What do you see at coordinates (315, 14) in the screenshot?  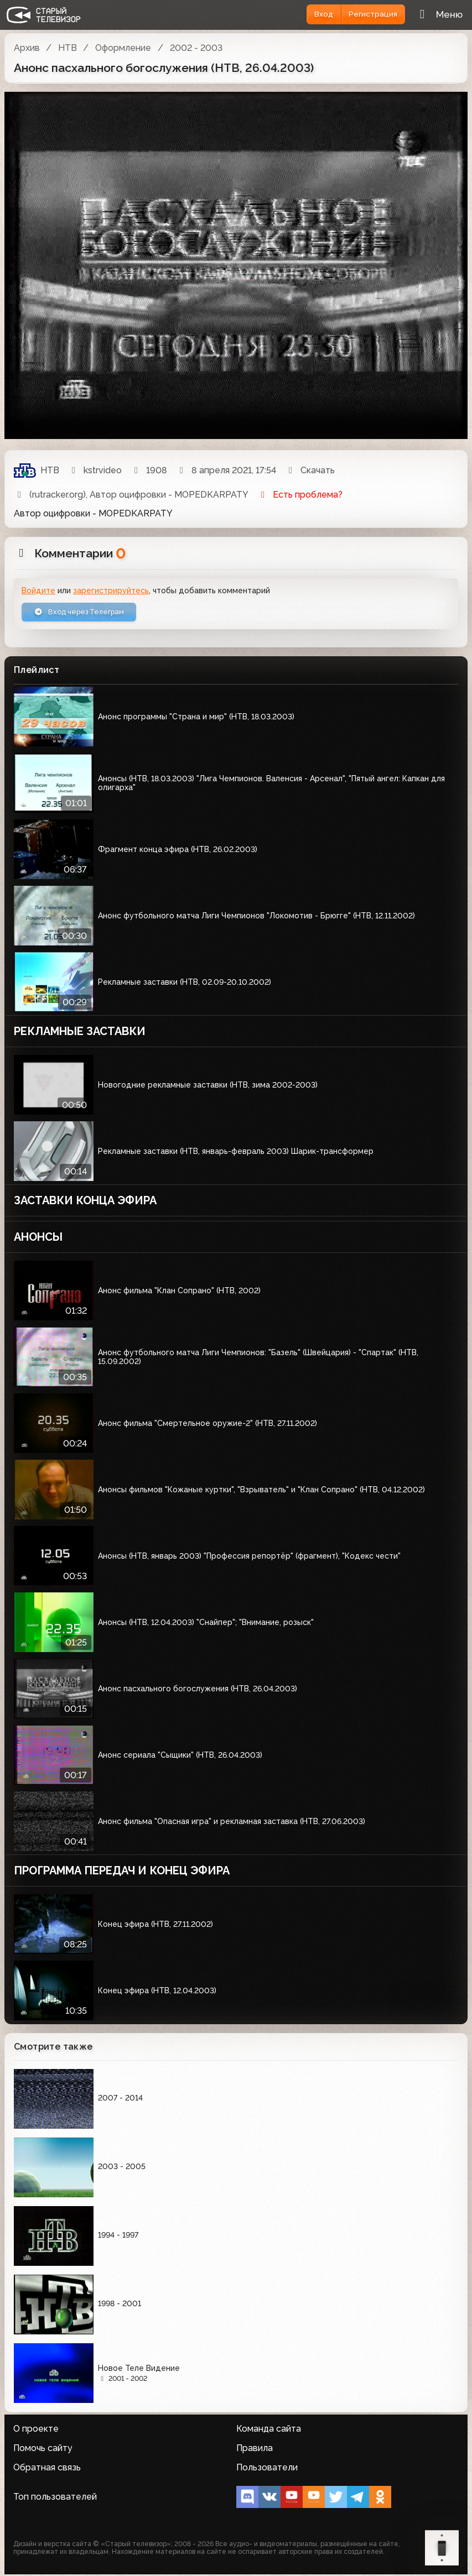 I see `Вход` at bounding box center [315, 14].